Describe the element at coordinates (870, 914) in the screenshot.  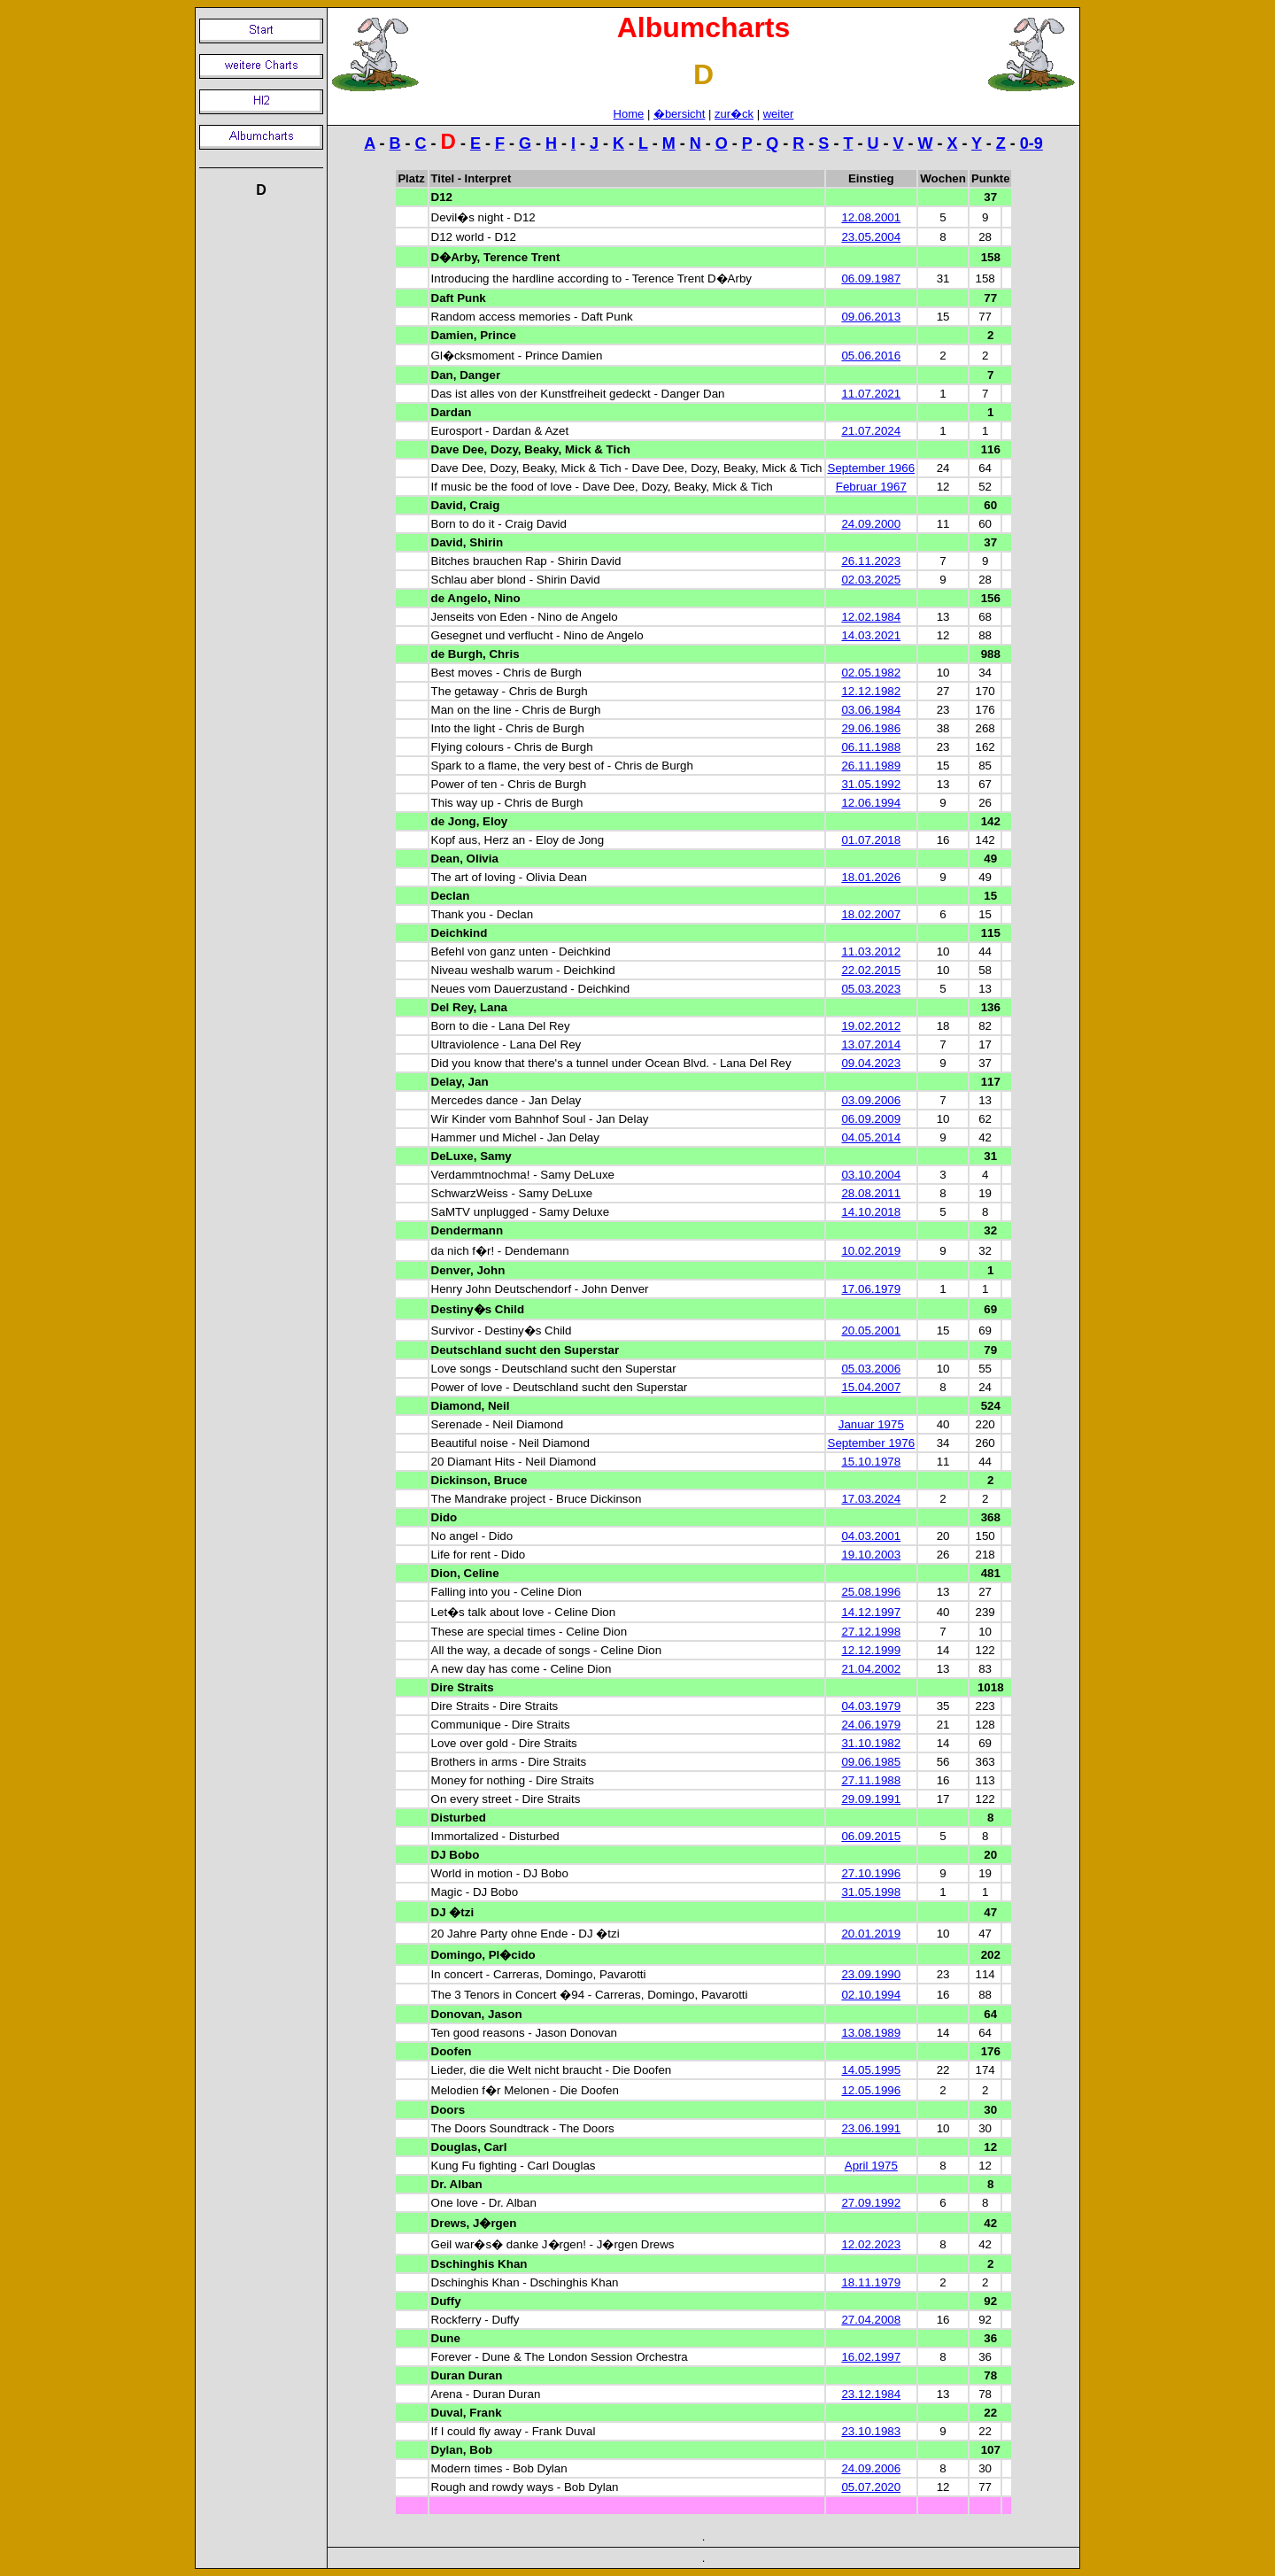
I see `18.02.2007` at that location.